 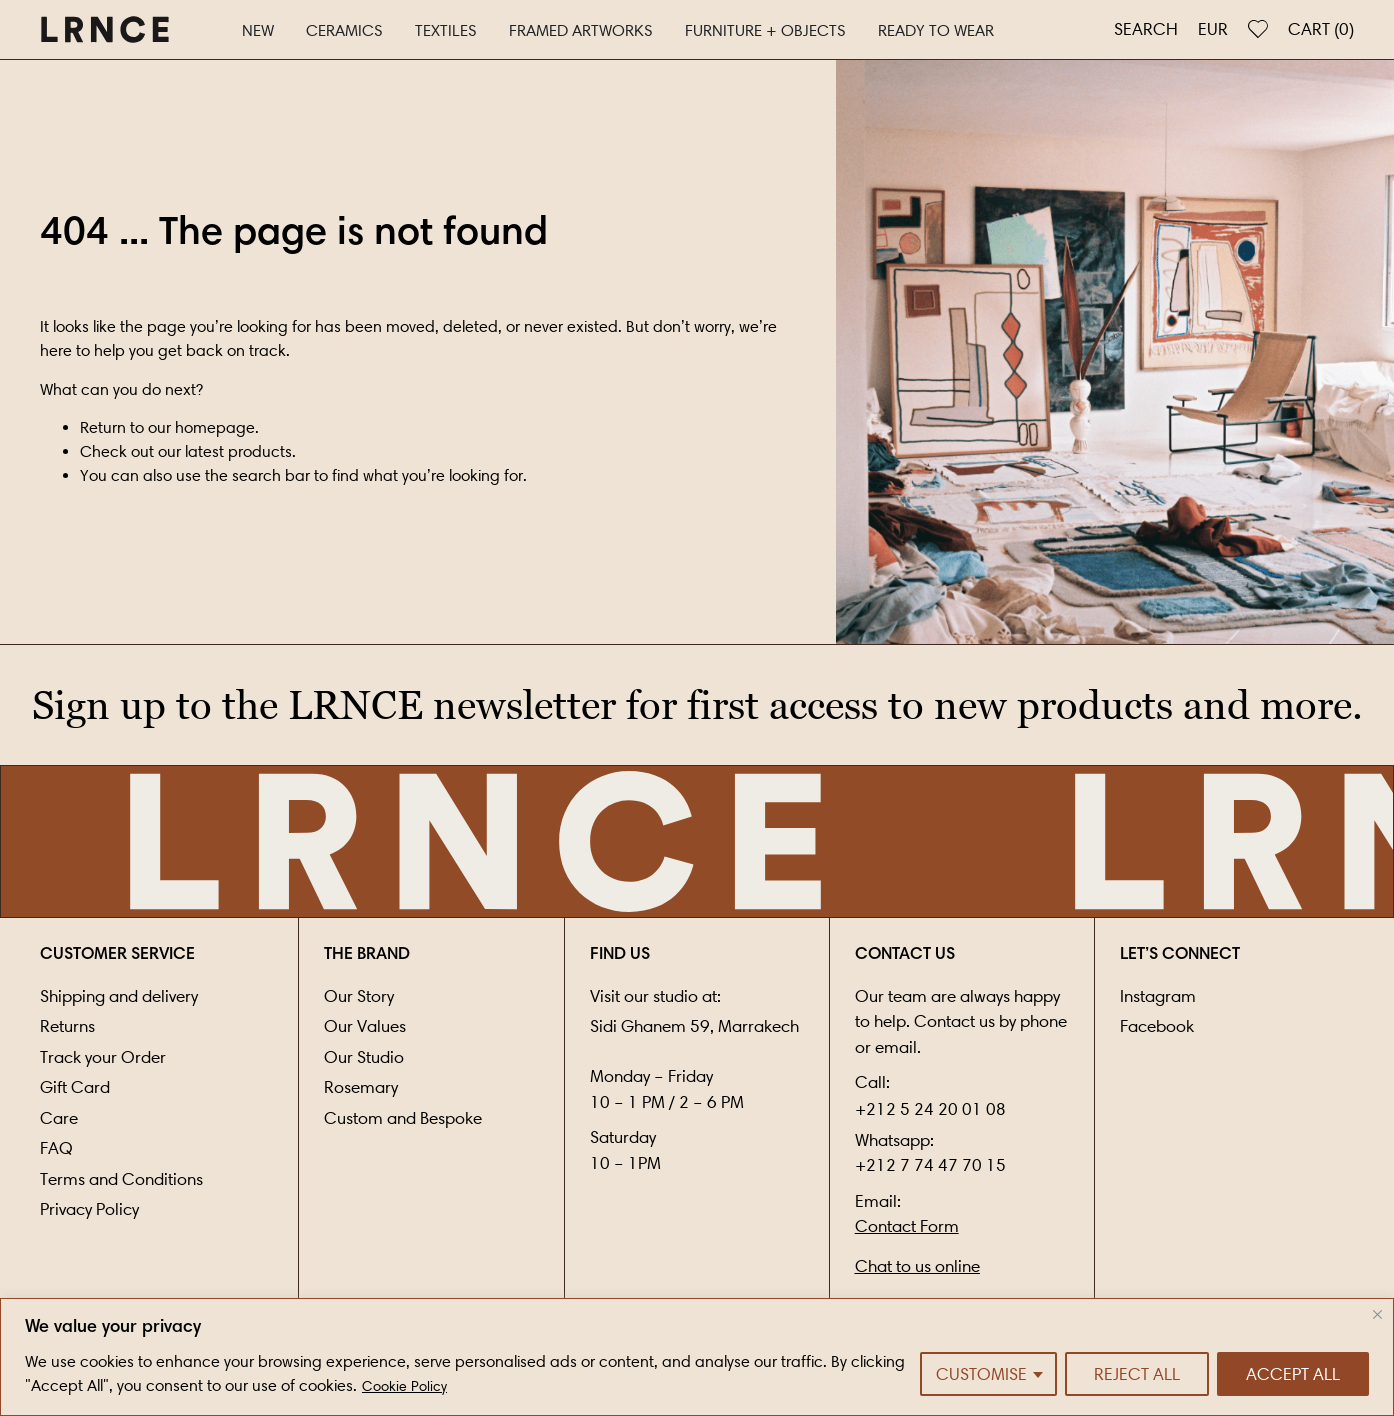 I want to click on latest products, so click(x=238, y=451).